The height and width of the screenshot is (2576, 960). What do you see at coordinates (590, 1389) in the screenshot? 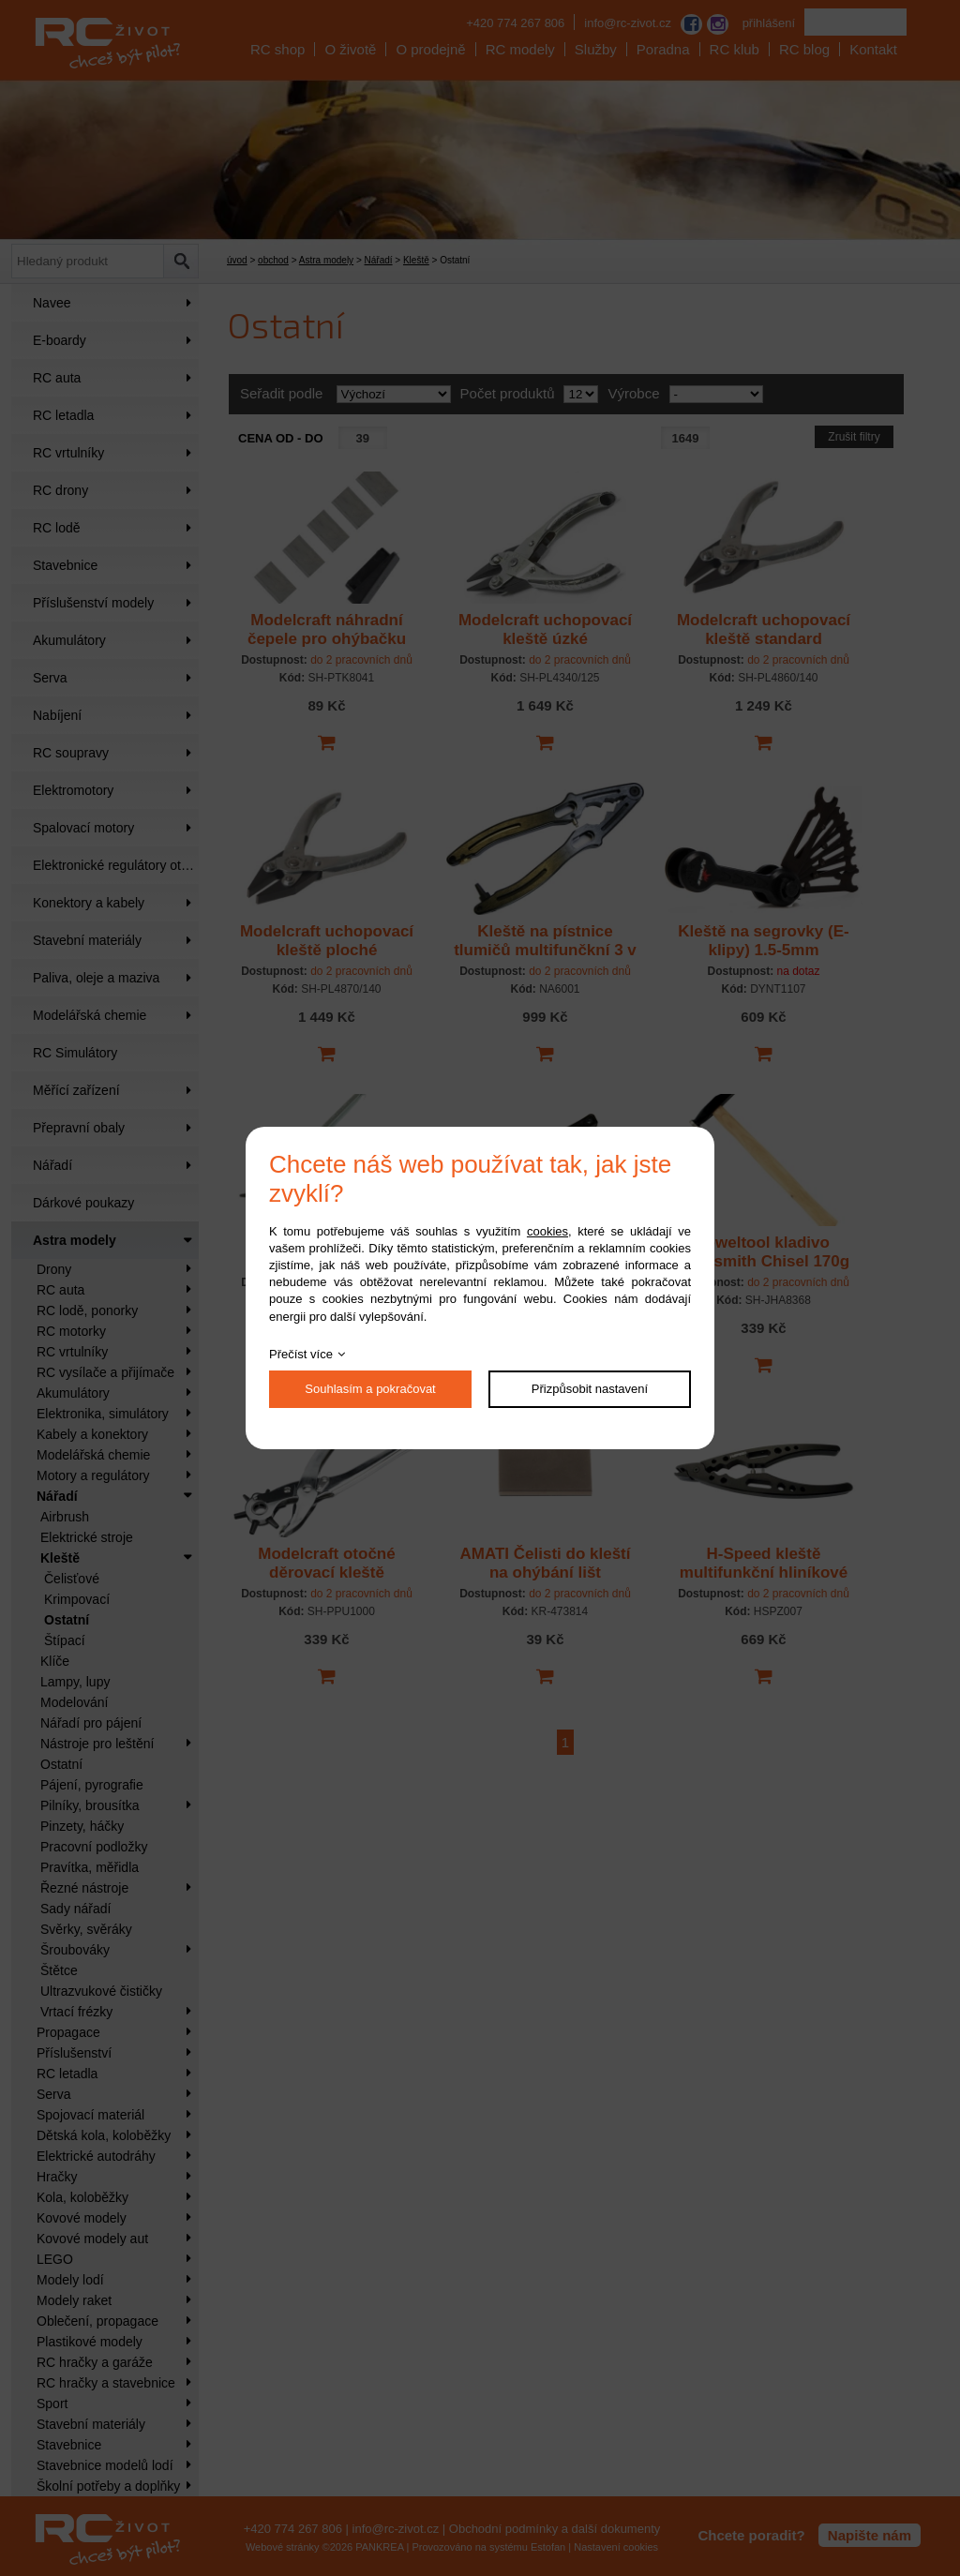
I see `Přizpůsobit nastavení` at bounding box center [590, 1389].